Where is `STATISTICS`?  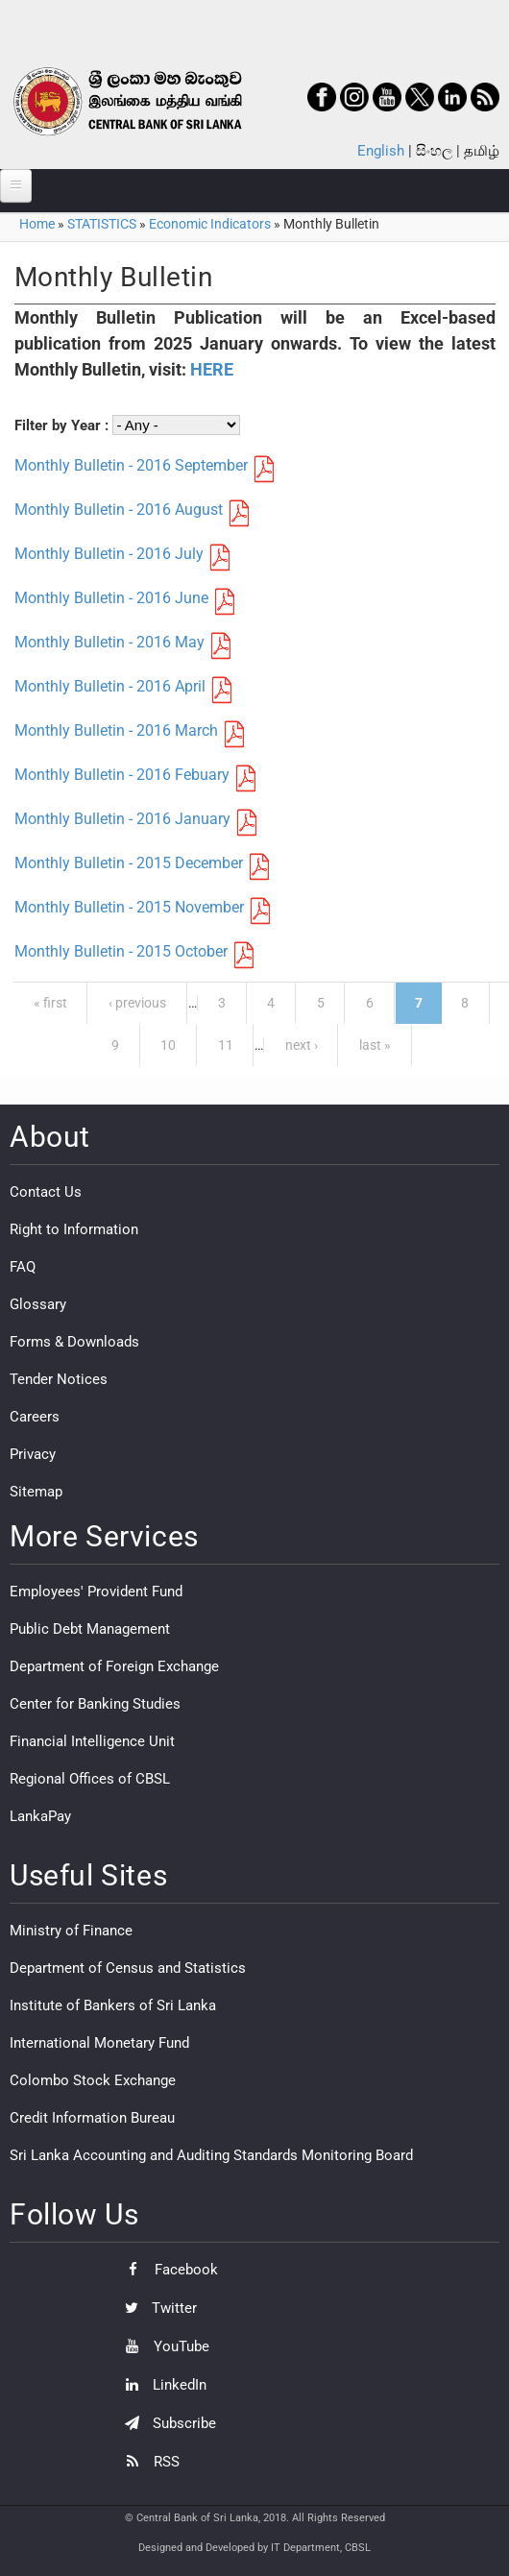 STATISTICS is located at coordinates (101, 223).